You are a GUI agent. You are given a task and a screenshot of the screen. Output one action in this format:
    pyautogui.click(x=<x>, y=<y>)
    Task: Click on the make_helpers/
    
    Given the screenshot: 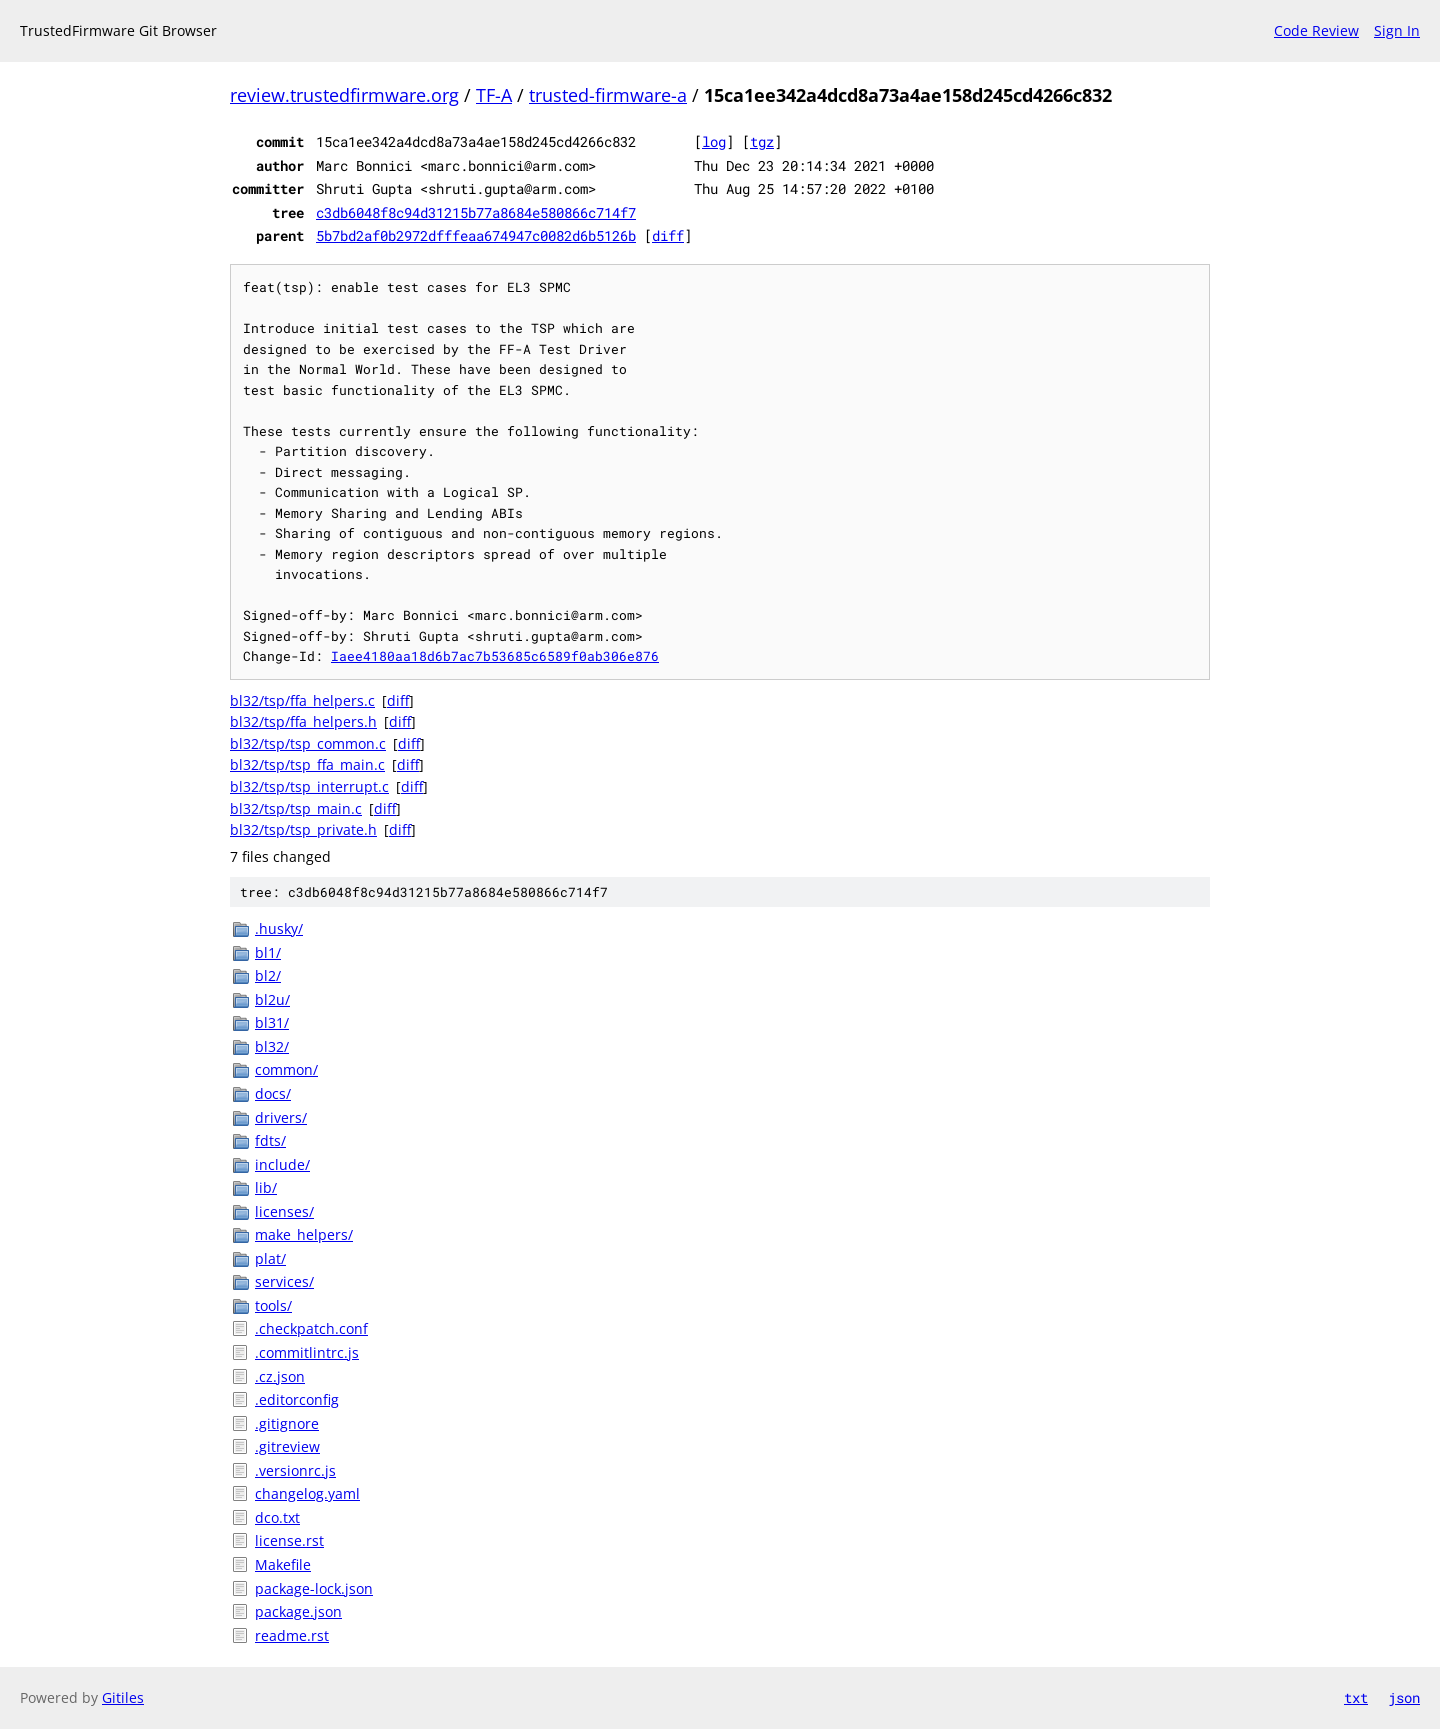 What is the action you would take?
    pyautogui.click(x=304, y=1234)
    